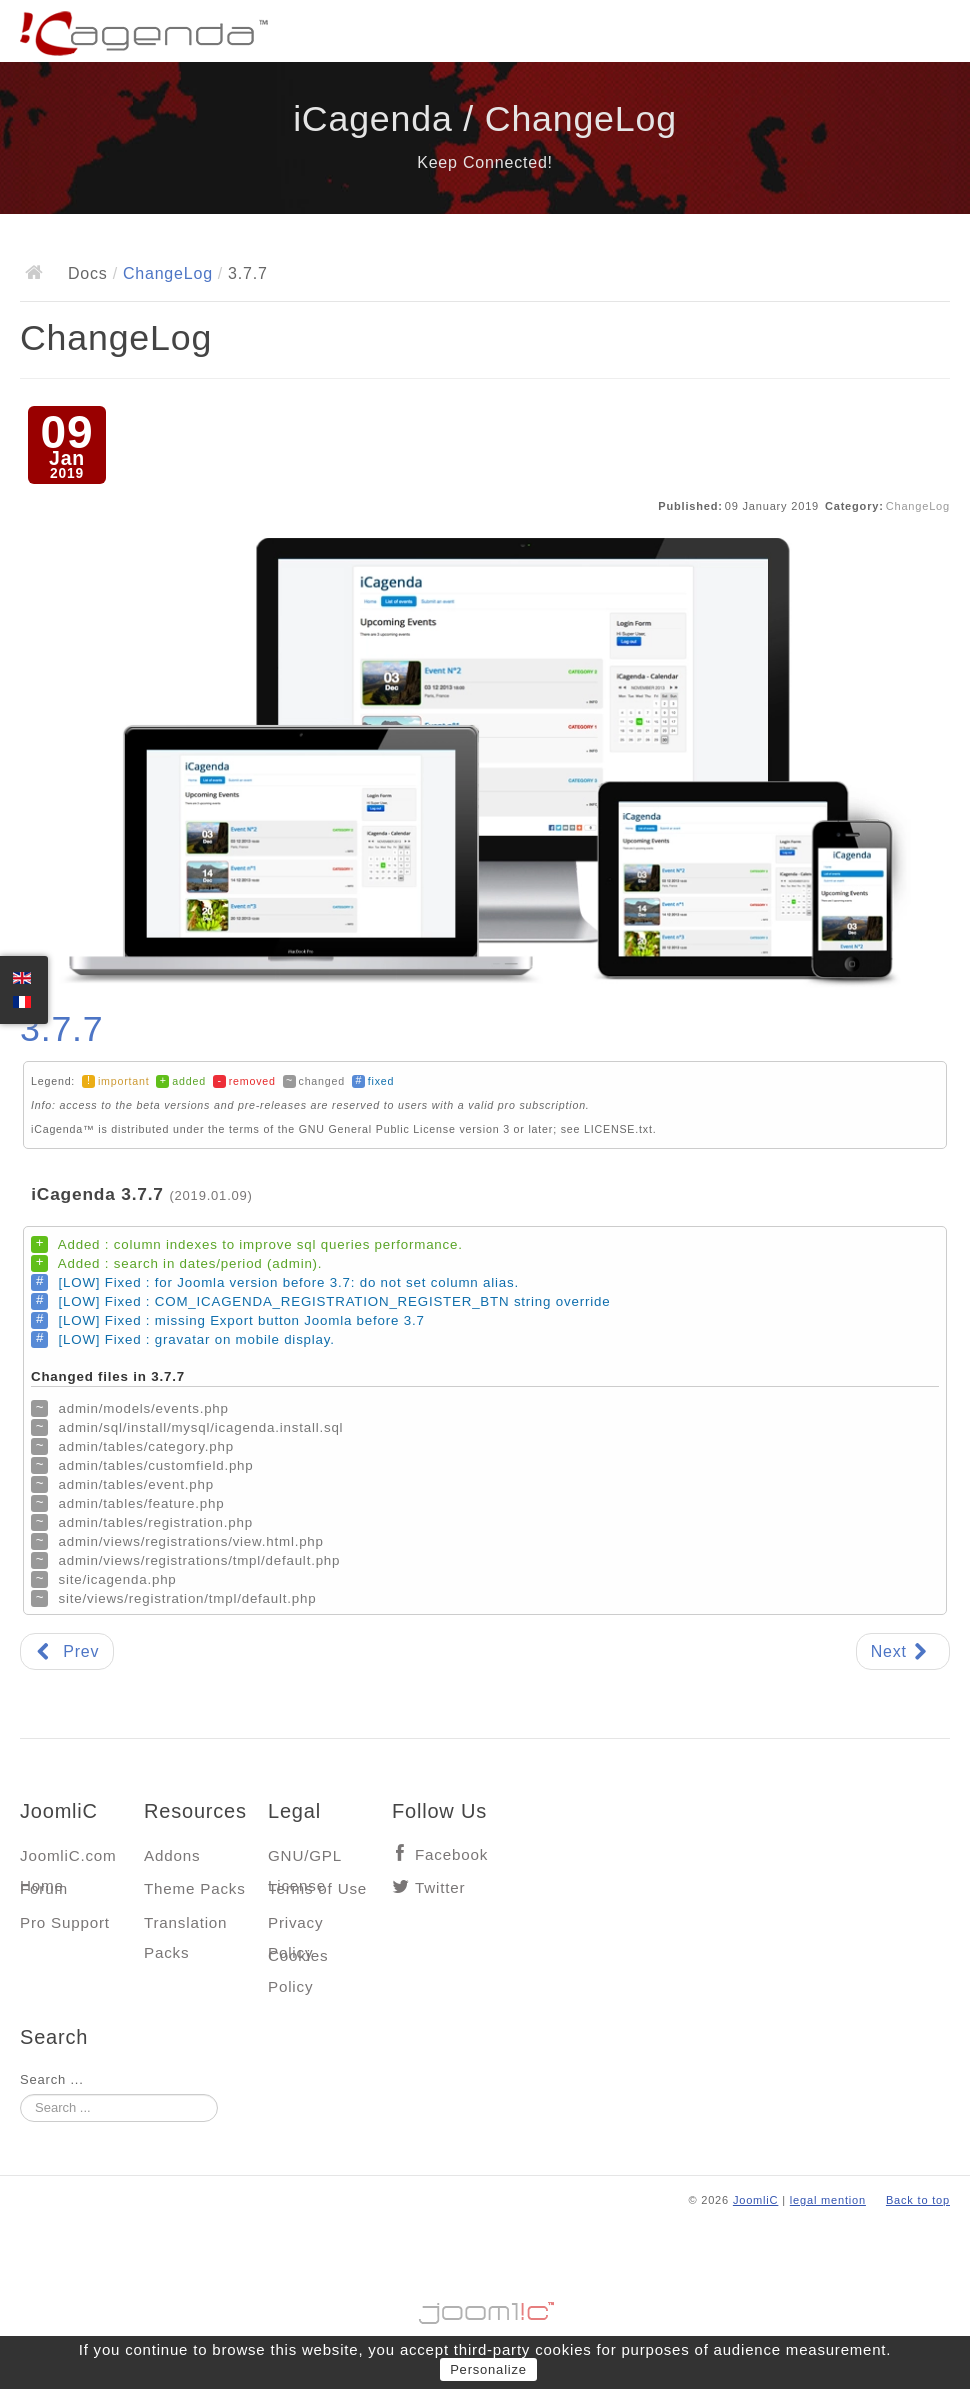 The height and width of the screenshot is (2389, 970). What do you see at coordinates (935, 35) in the screenshot?
I see `Main menu` at bounding box center [935, 35].